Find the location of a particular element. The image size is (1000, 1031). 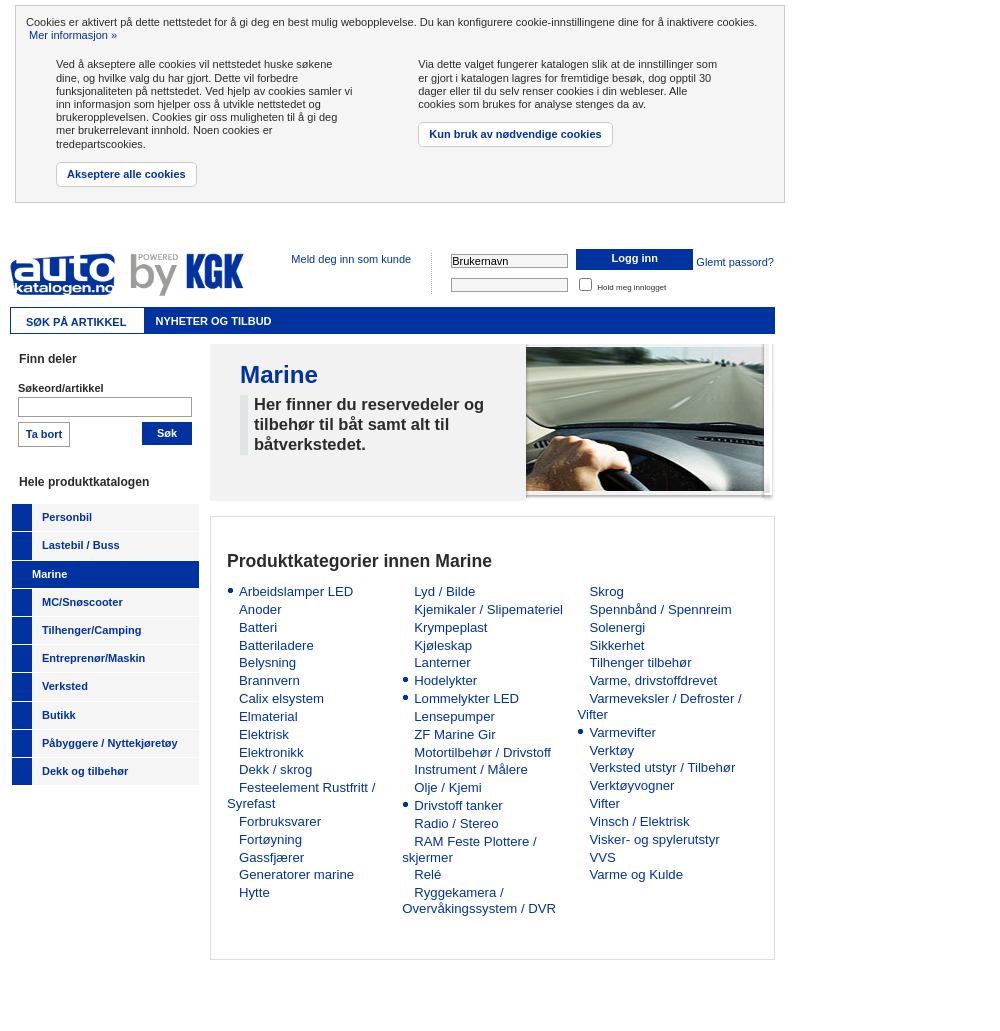

Drivstoff tanker is located at coordinates (458, 805).